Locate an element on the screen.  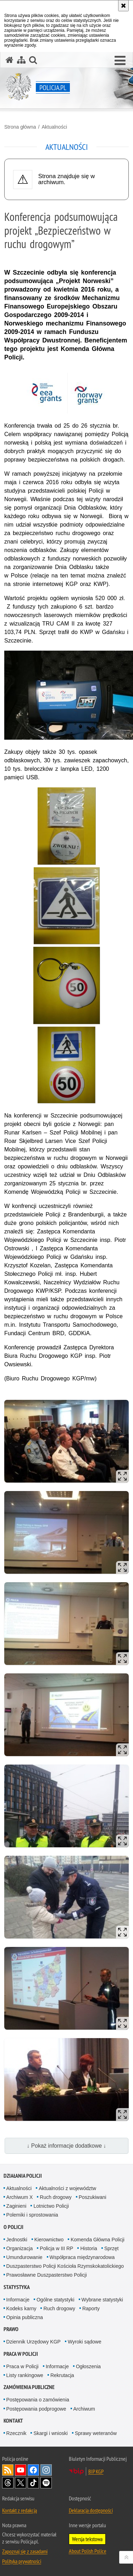
BIP KGP [BIP KGP. Uwaga. Ten link otwiera nowe okno.] is located at coordinates (96, 2471).